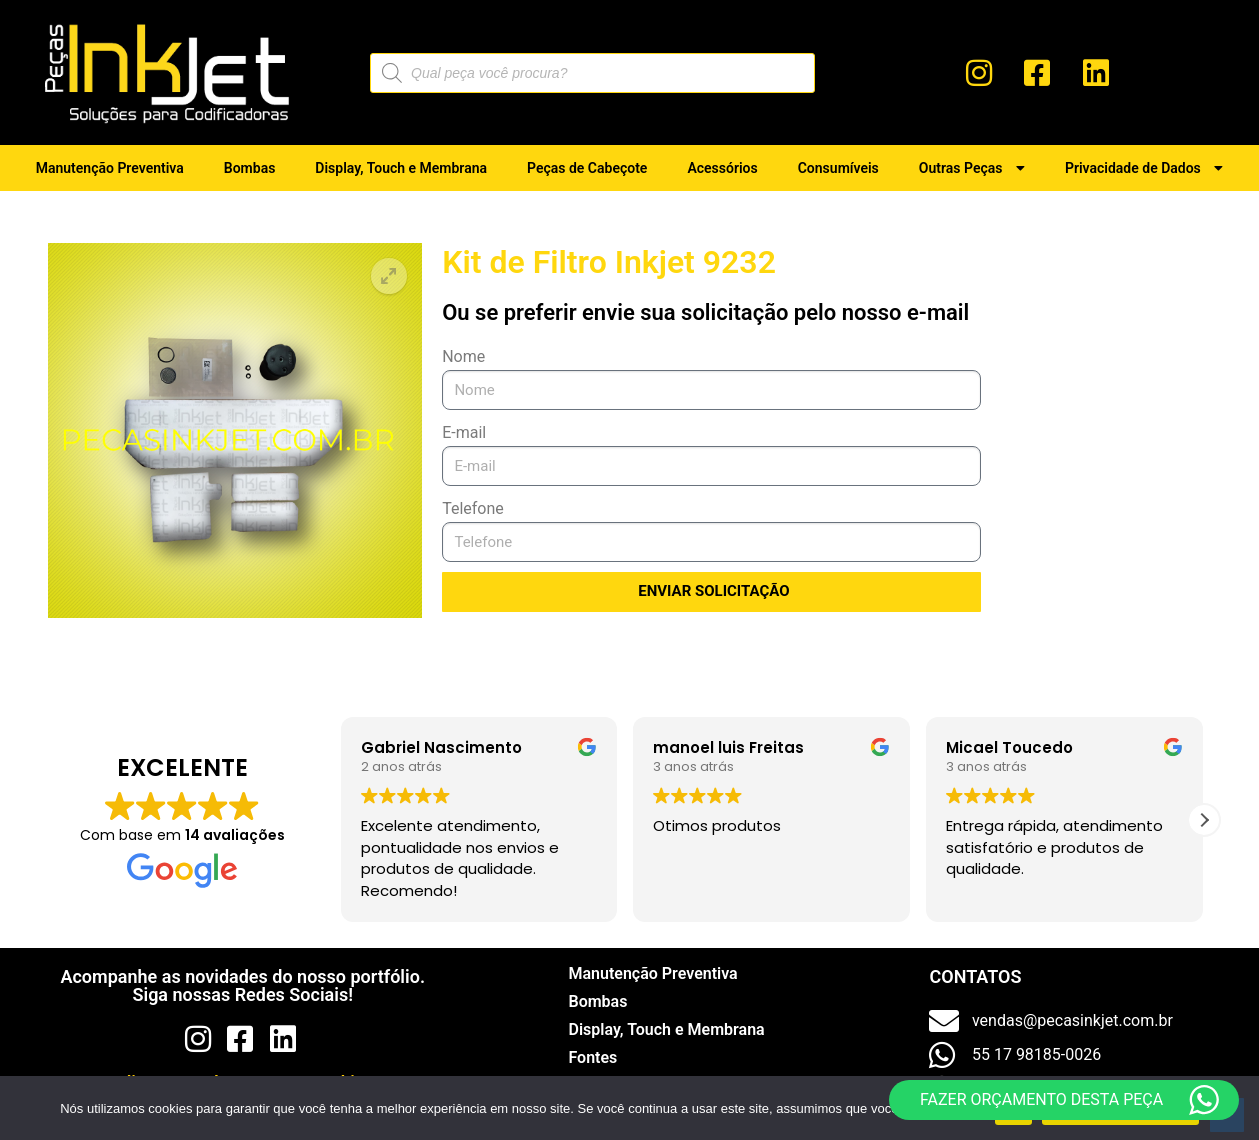 Image resolution: width=1259 pixels, height=1140 pixels. Describe the element at coordinates (389, 276) in the screenshot. I see `[button]` at that location.